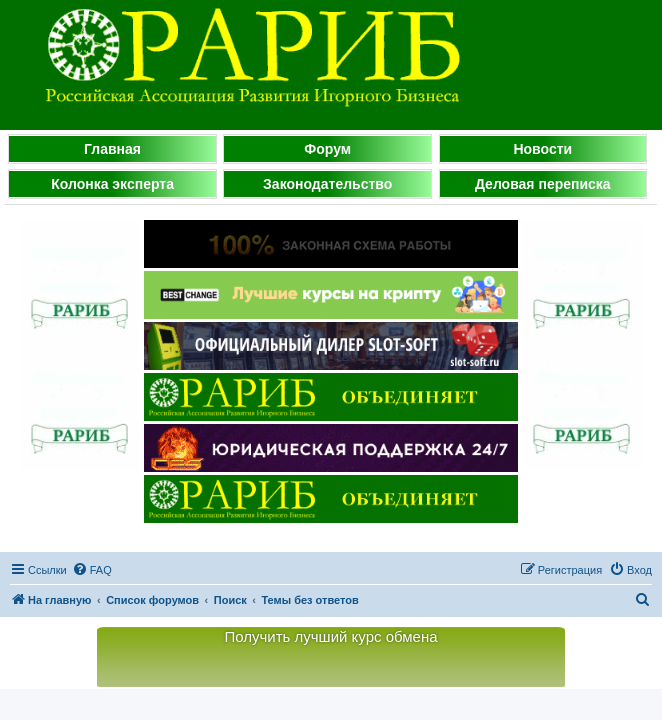 Image resolution: width=662 pixels, height=720 pixels. I want to click on Деловая переписка, so click(543, 184).